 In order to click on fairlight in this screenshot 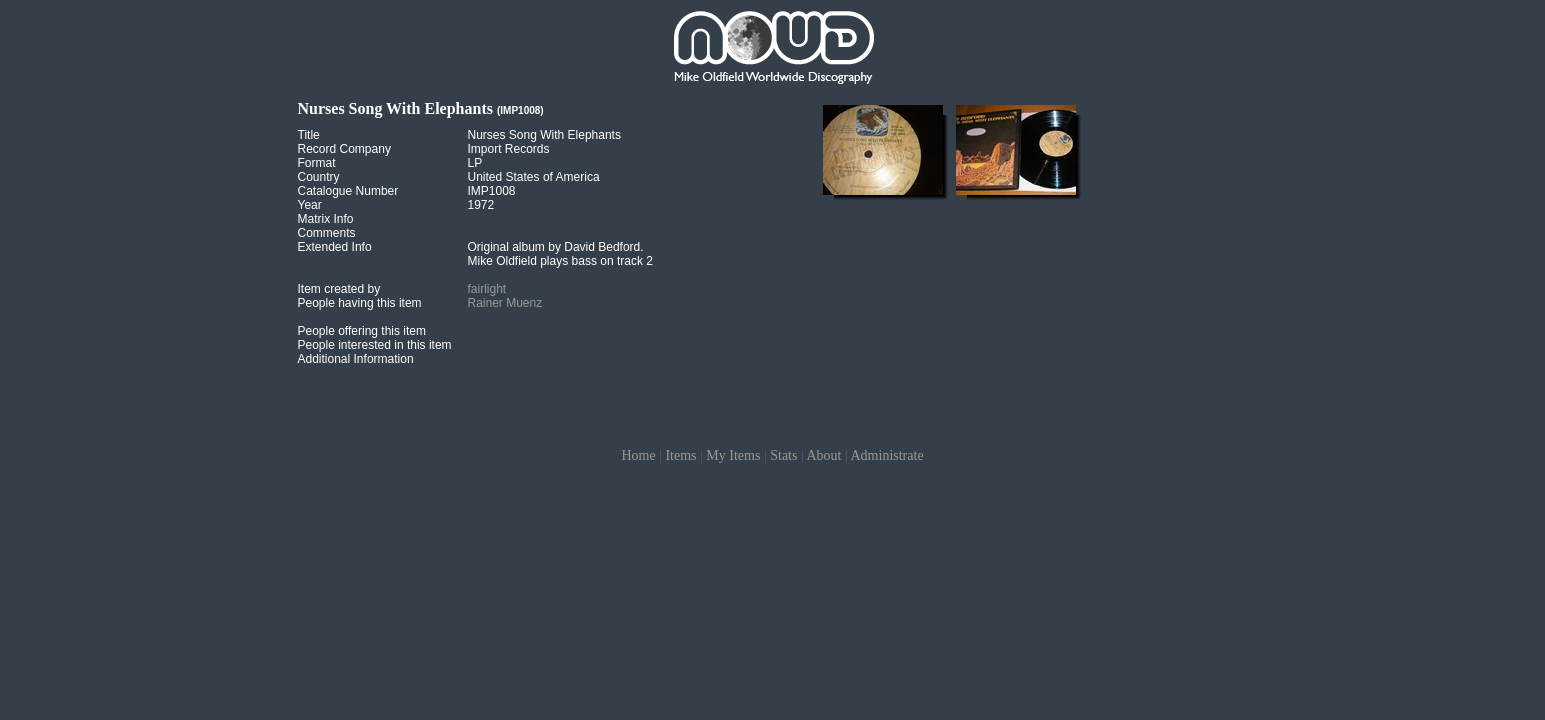, I will do `click(487, 289)`.